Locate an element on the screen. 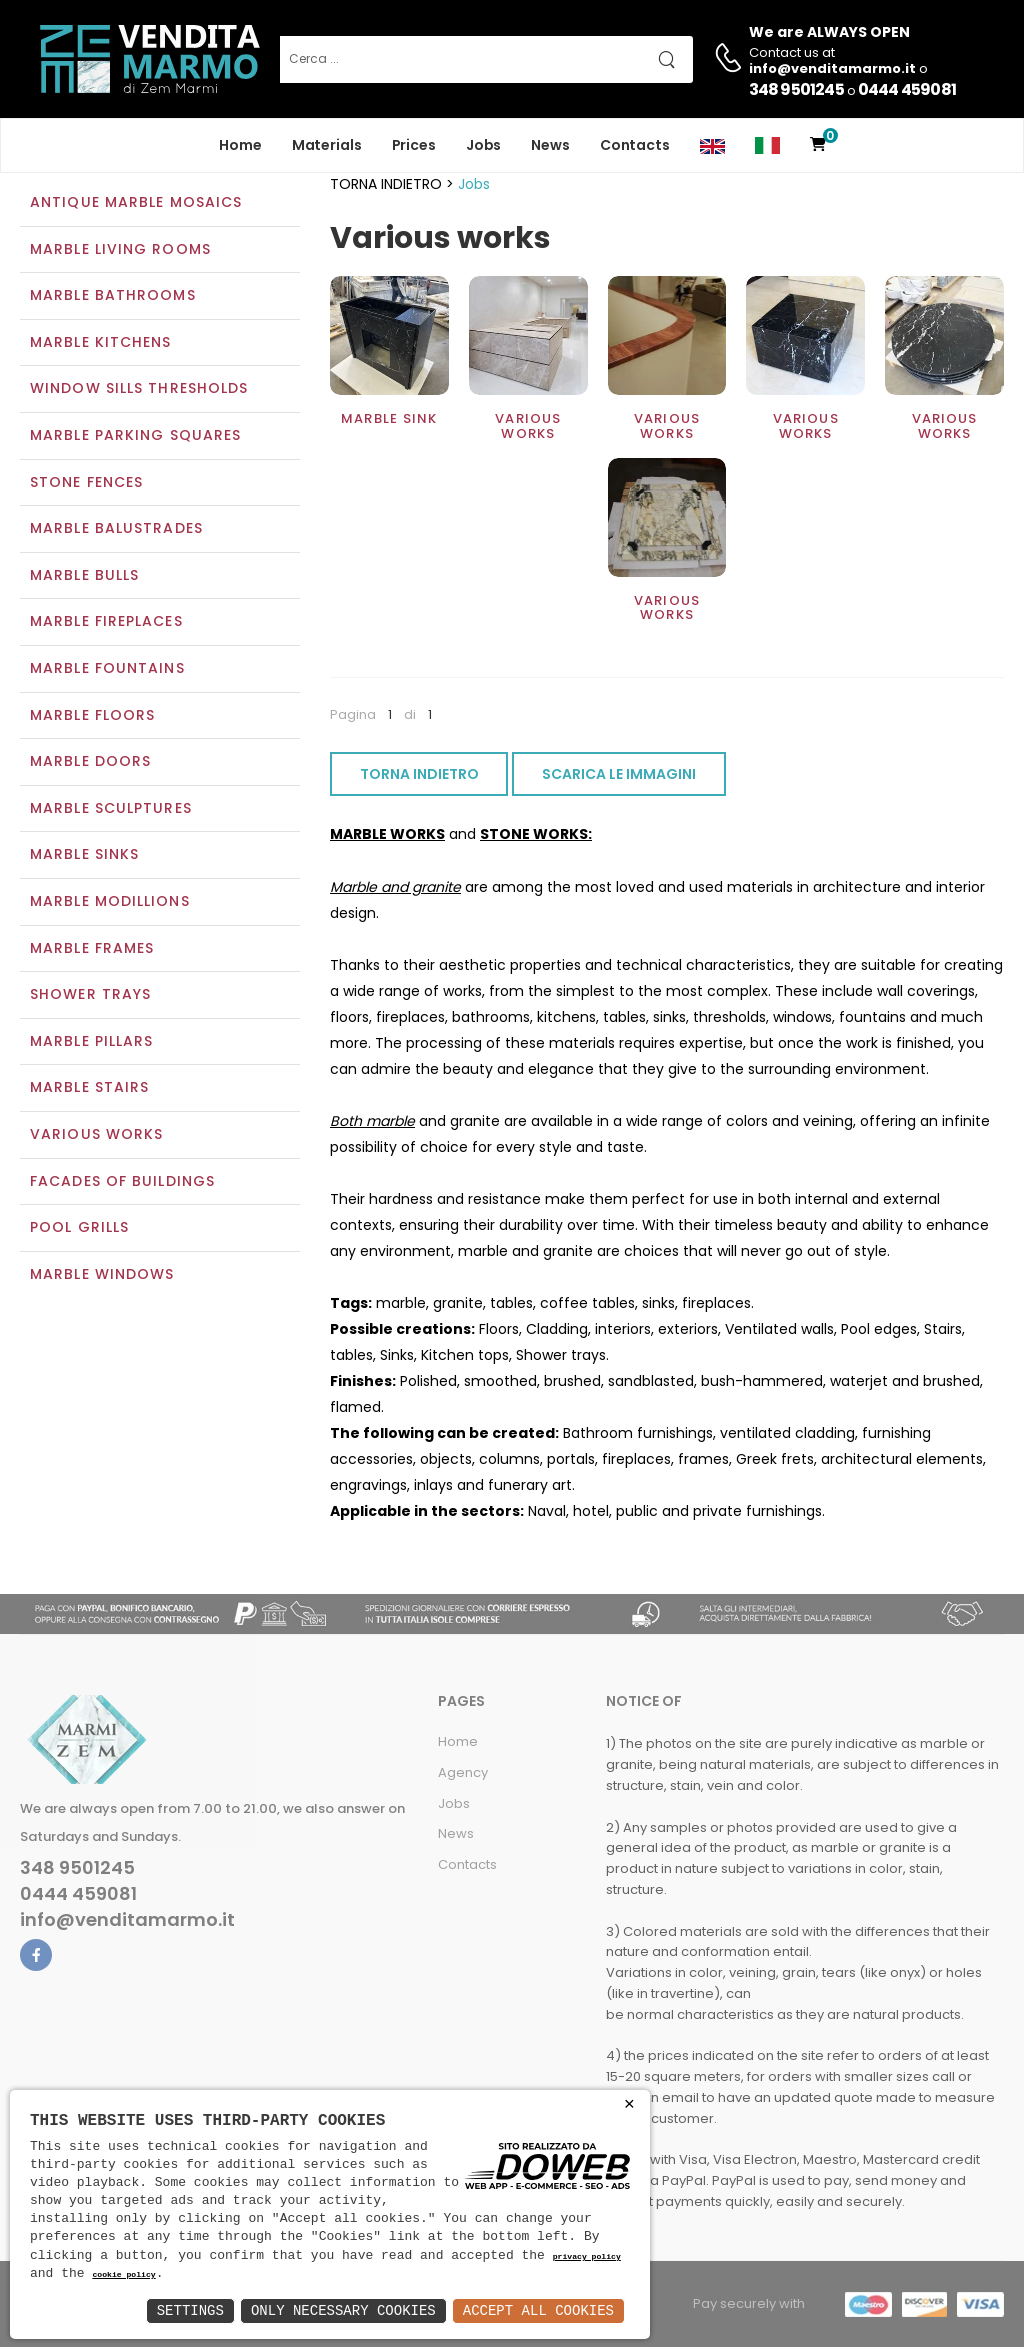 This screenshot has width=1024, height=2349. SCARICA LE IMMAGINI is located at coordinates (619, 777).